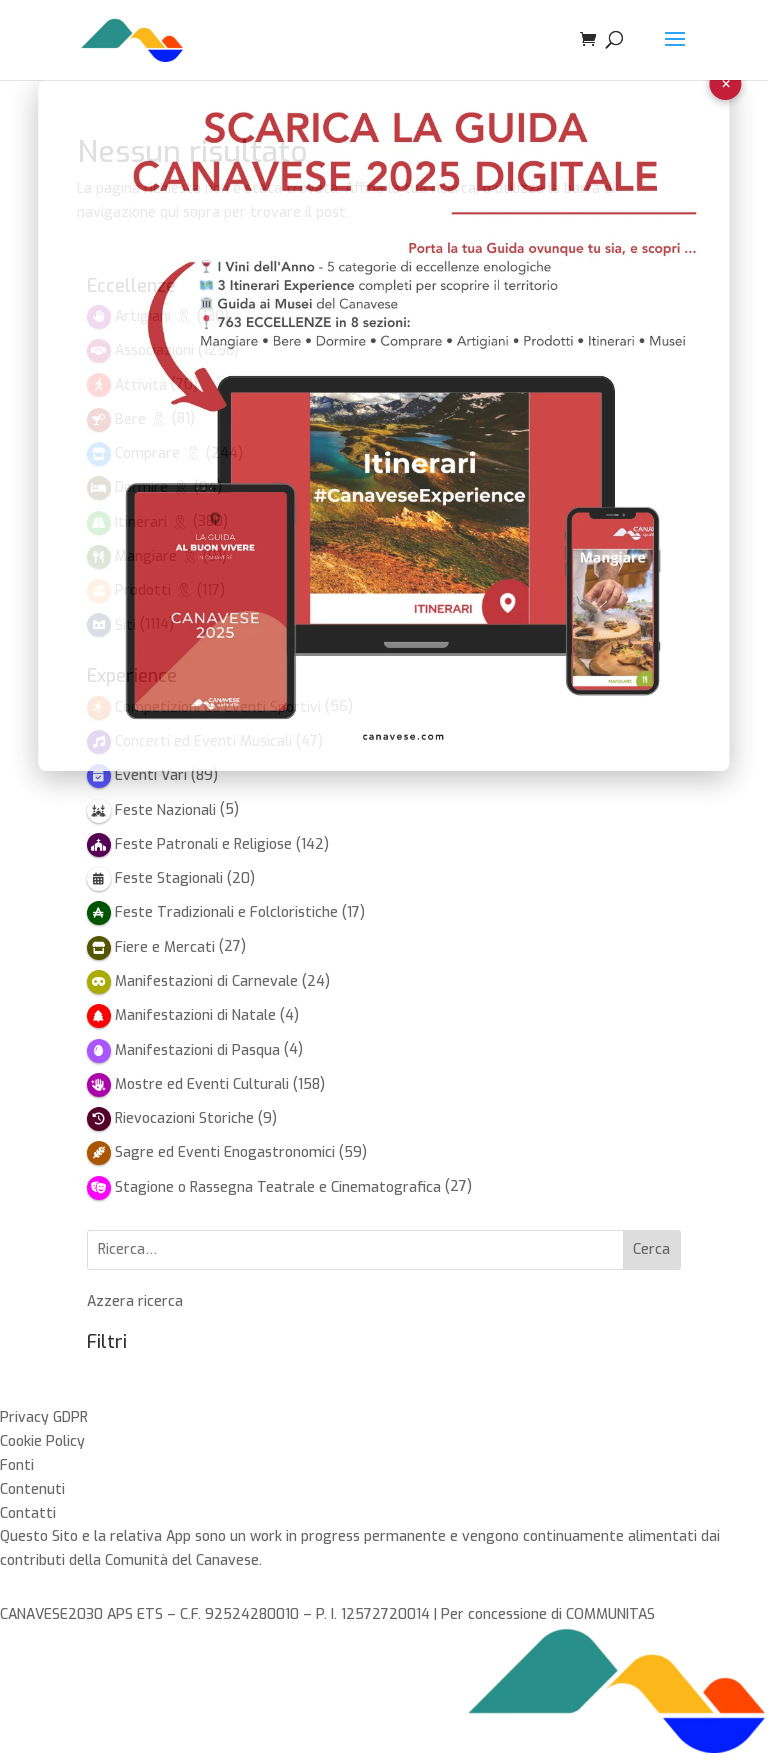 This screenshot has height=1761, width=768. Describe the element at coordinates (226, 912) in the screenshot. I see `Feste Tradizionali e Folcloristiche` at that location.